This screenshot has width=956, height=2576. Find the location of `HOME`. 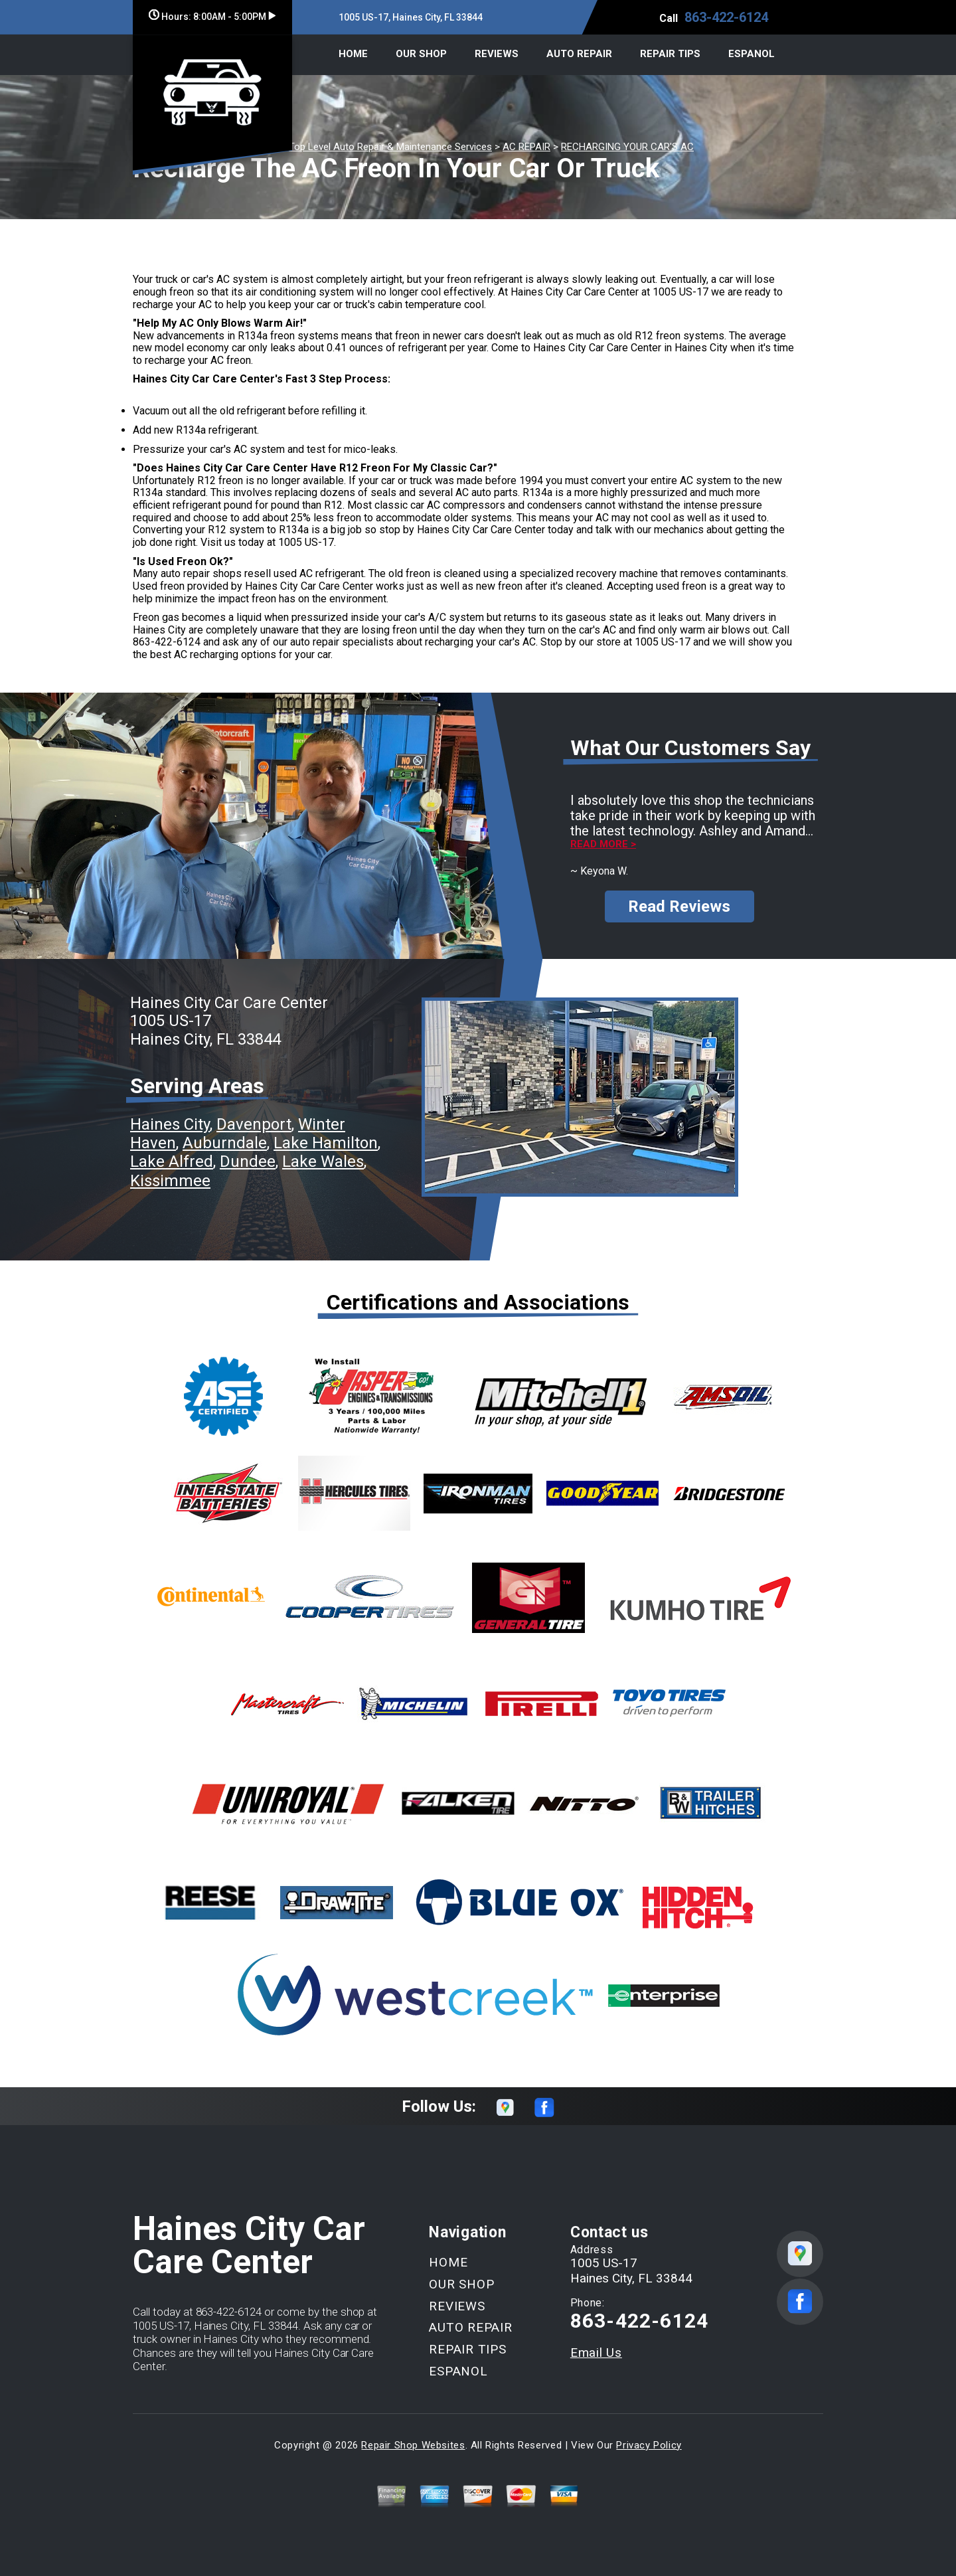

HOME is located at coordinates (353, 54).